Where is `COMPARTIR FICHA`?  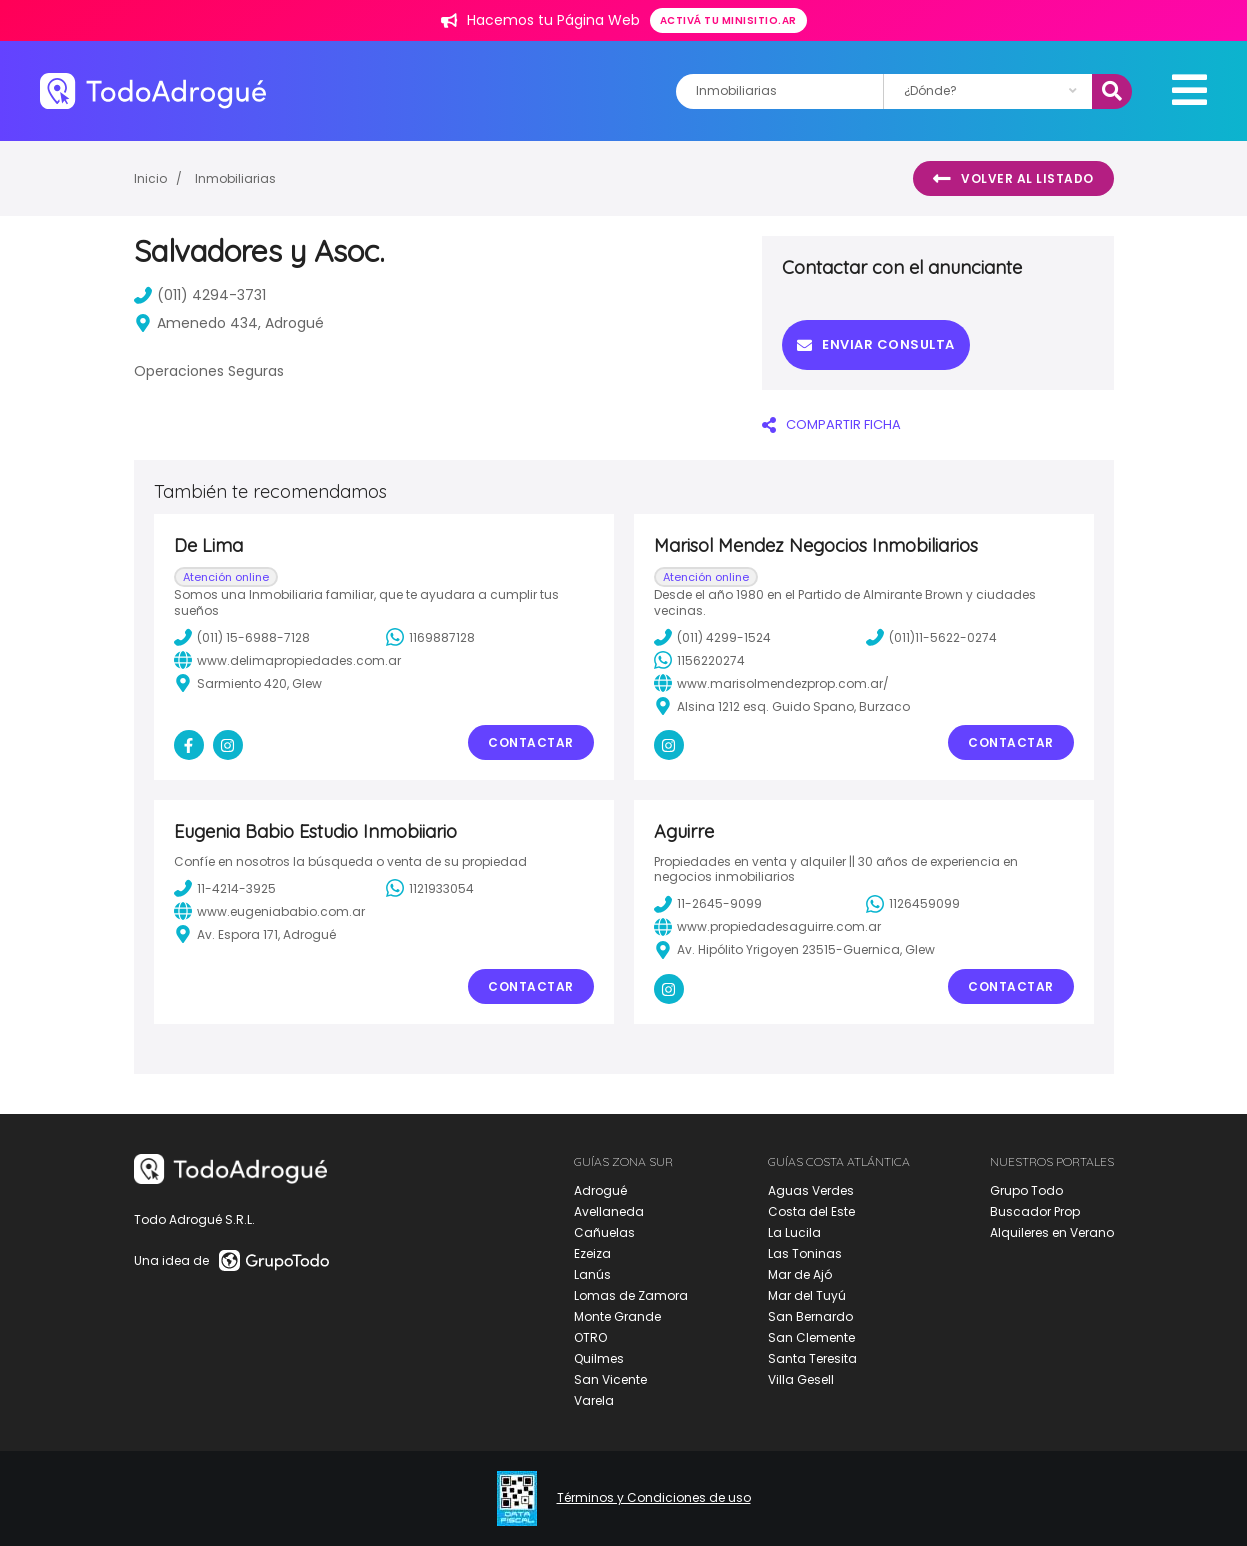 COMPARTIR FICHA is located at coordinates (831, 424).